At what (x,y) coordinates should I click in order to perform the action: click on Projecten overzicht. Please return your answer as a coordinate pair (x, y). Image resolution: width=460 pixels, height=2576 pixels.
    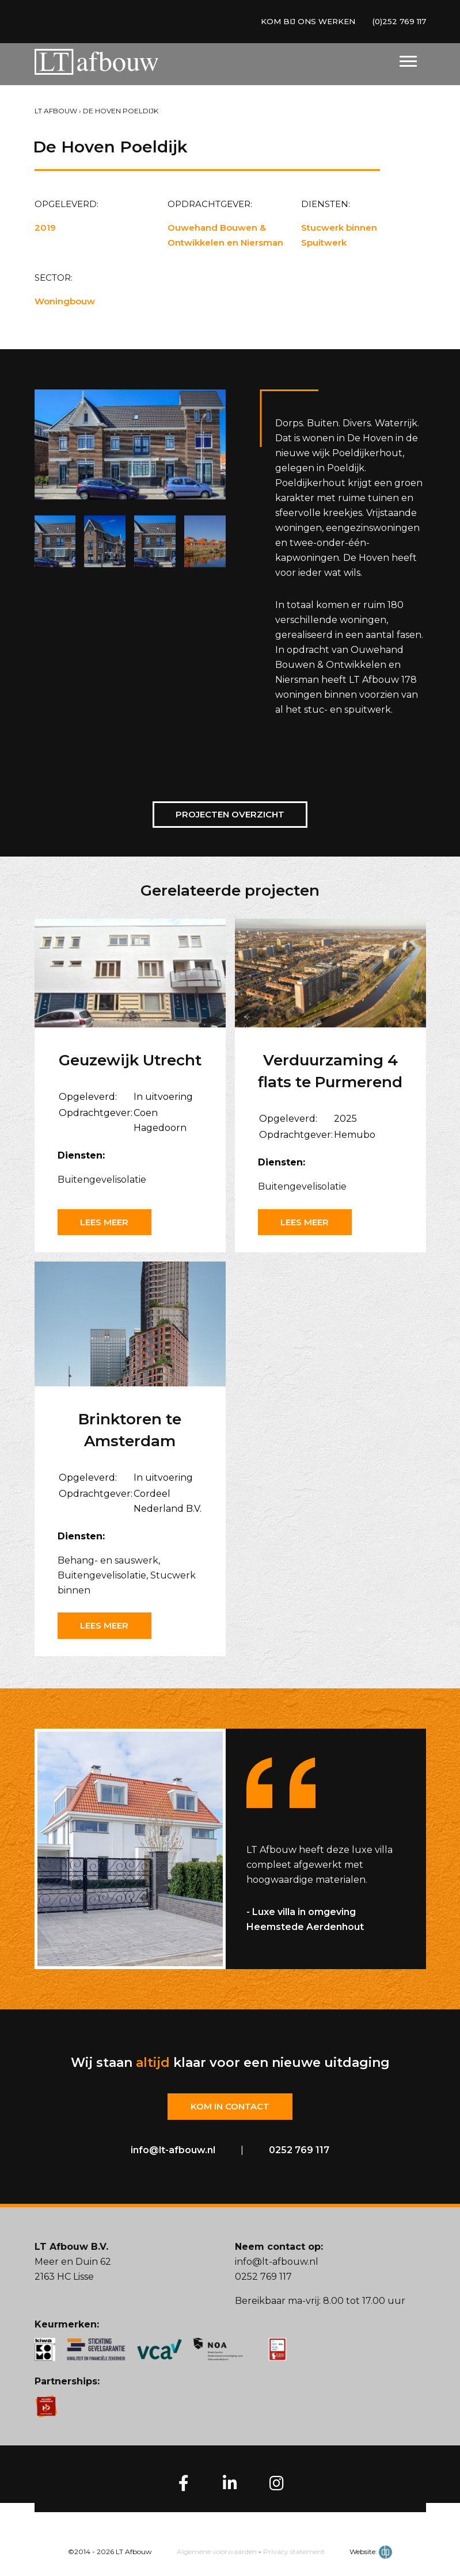
    Looking at the image, I should click on (230, 814).